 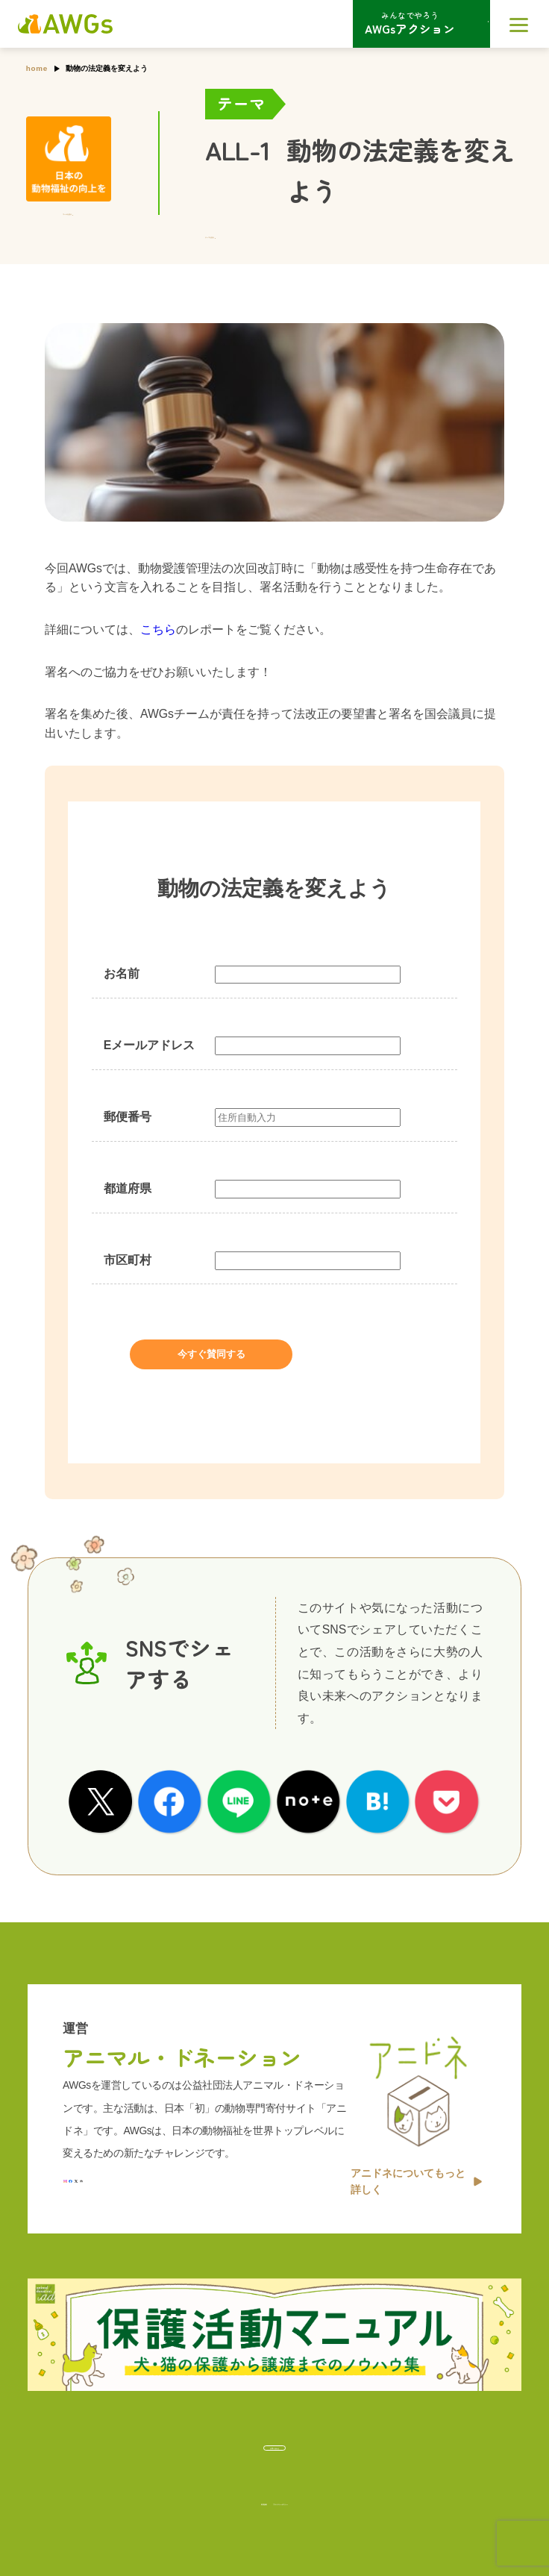 I want to click on テーマを見る, so click(x=236, y=235).